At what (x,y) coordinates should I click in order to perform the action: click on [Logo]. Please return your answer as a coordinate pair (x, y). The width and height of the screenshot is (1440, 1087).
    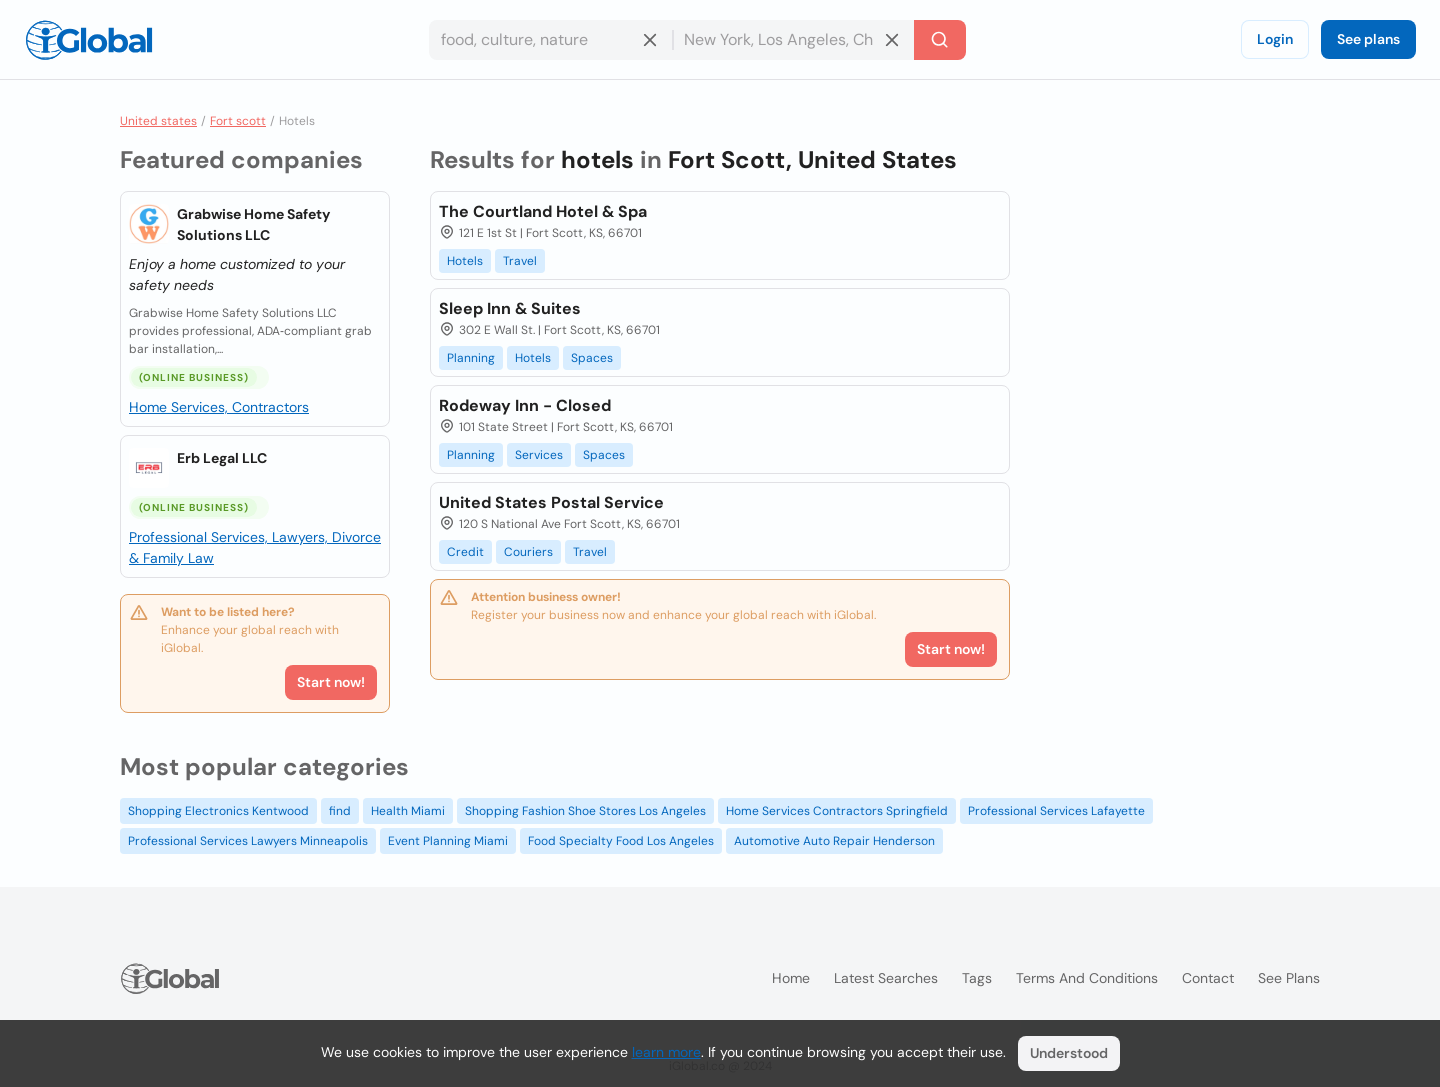
    Looking at the image, I should click on (89, 40).